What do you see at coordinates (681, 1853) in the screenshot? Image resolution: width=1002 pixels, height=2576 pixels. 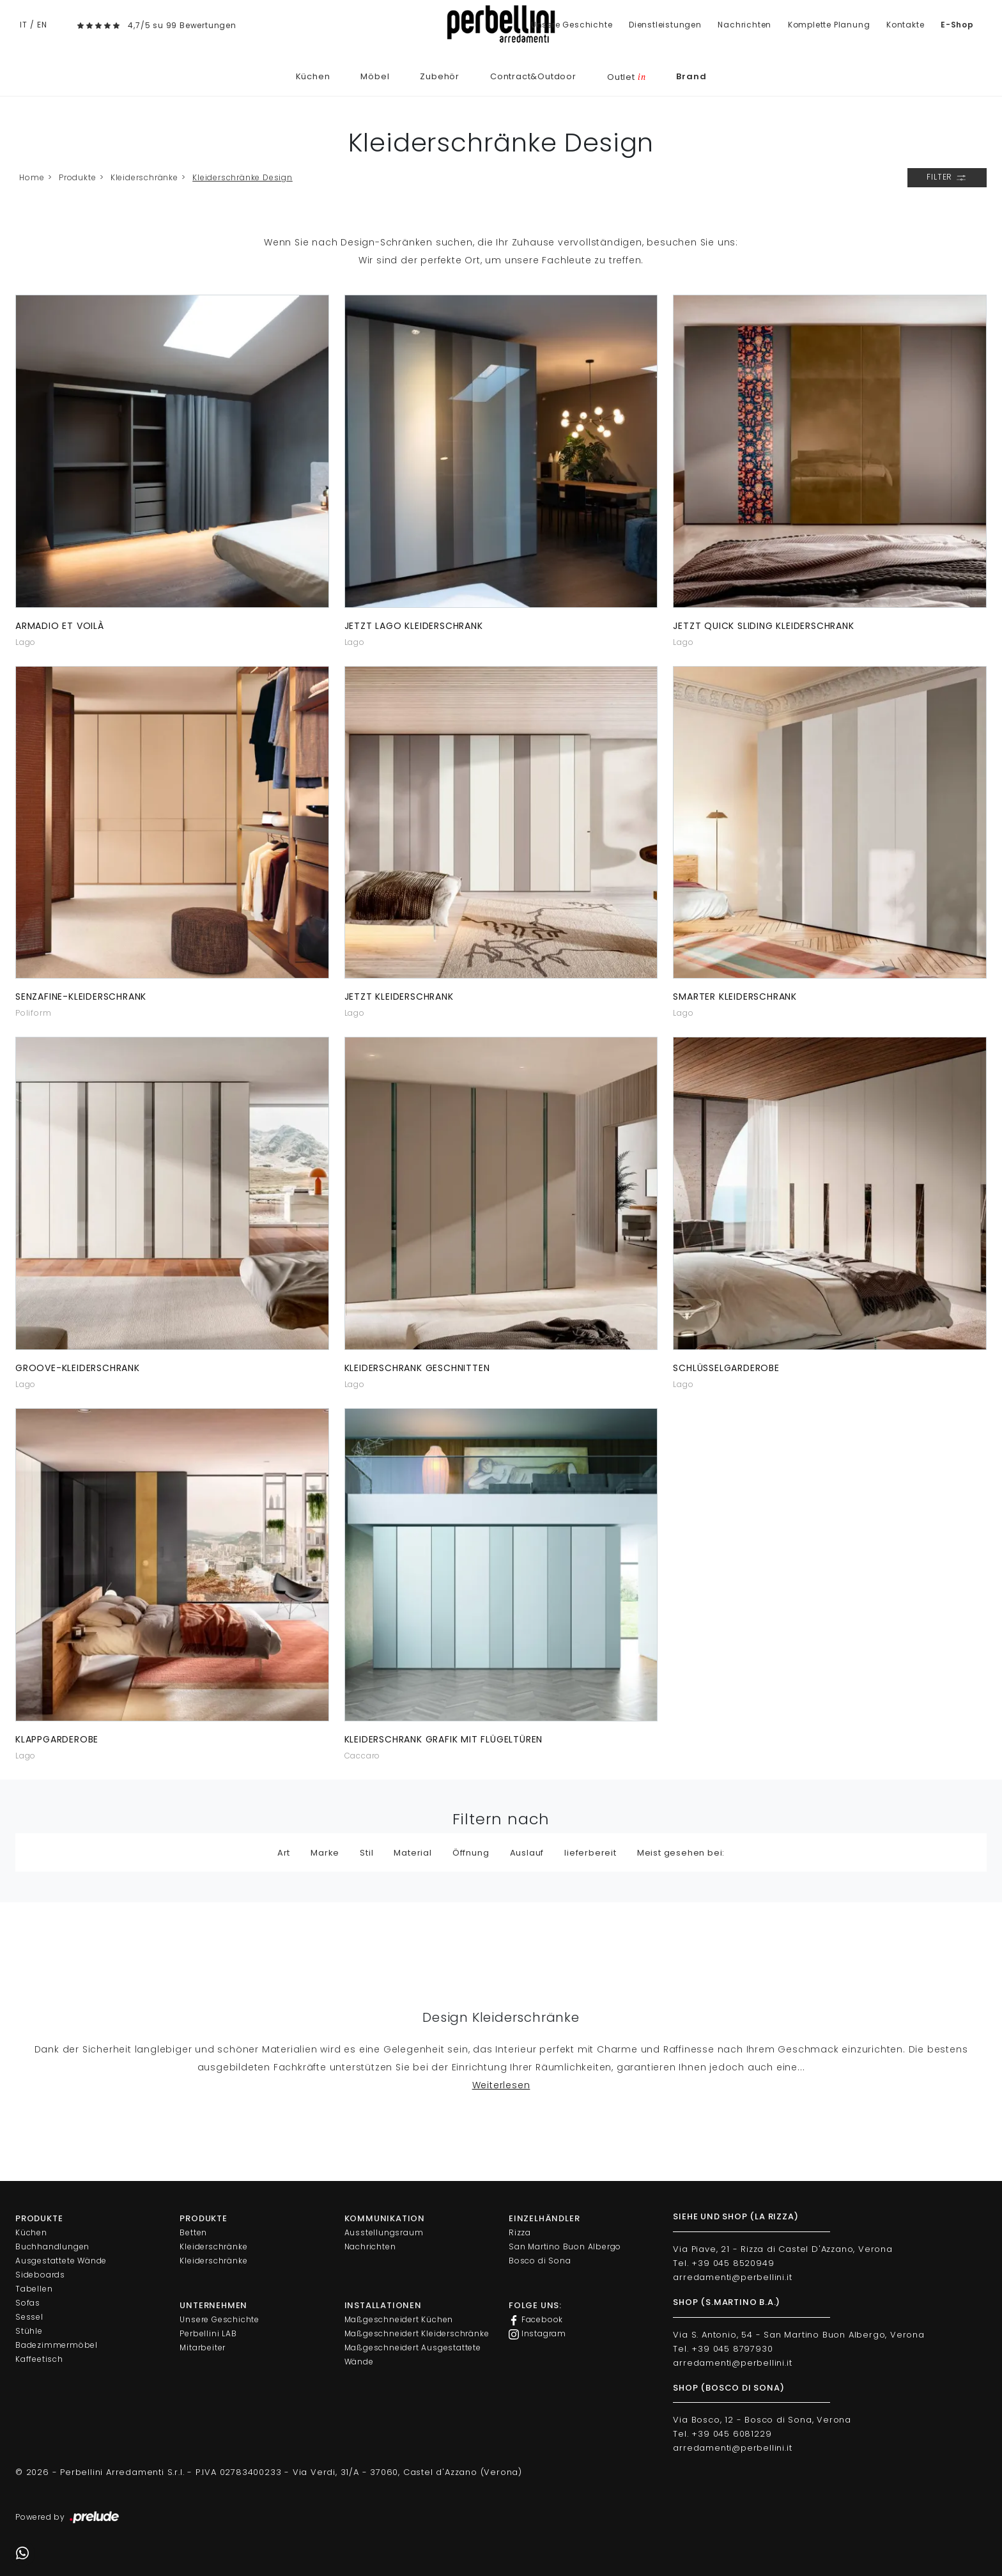 I see `Meist gesehen bei: [button]` at bounding box center [681, 1853].